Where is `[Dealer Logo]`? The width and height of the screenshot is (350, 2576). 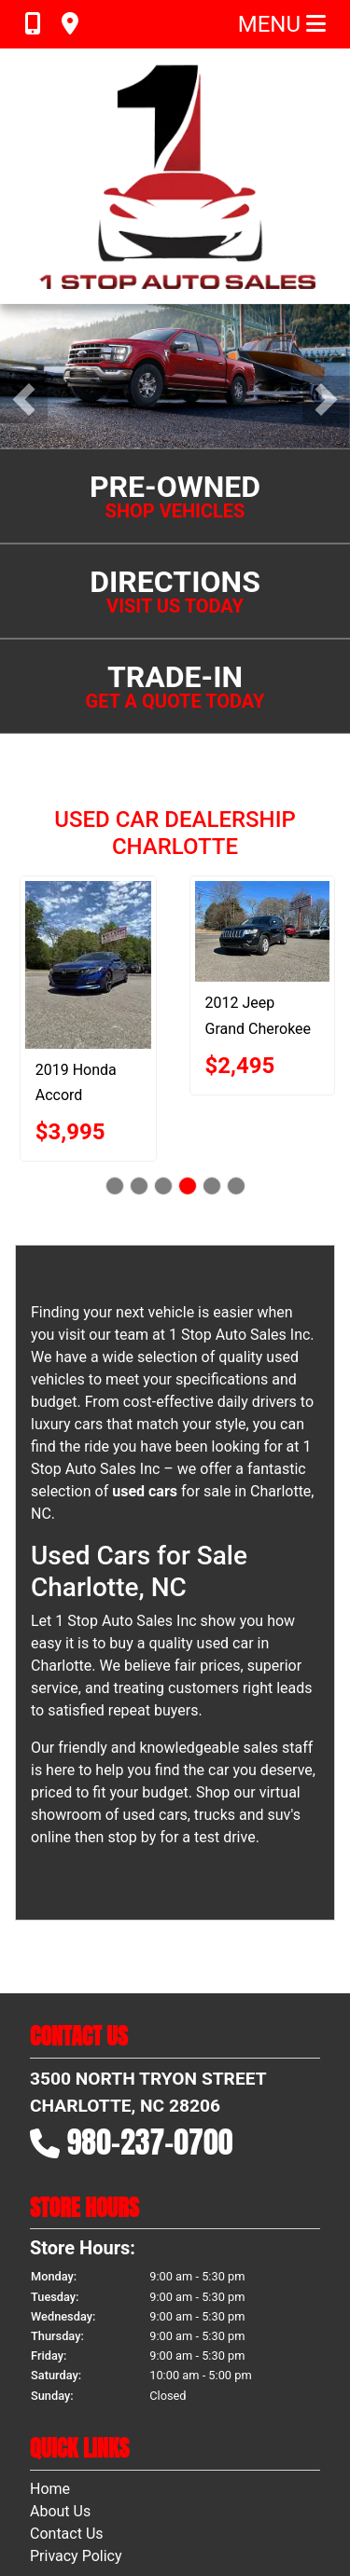 [Dealer Logo] is located at coordinates (175, 176).